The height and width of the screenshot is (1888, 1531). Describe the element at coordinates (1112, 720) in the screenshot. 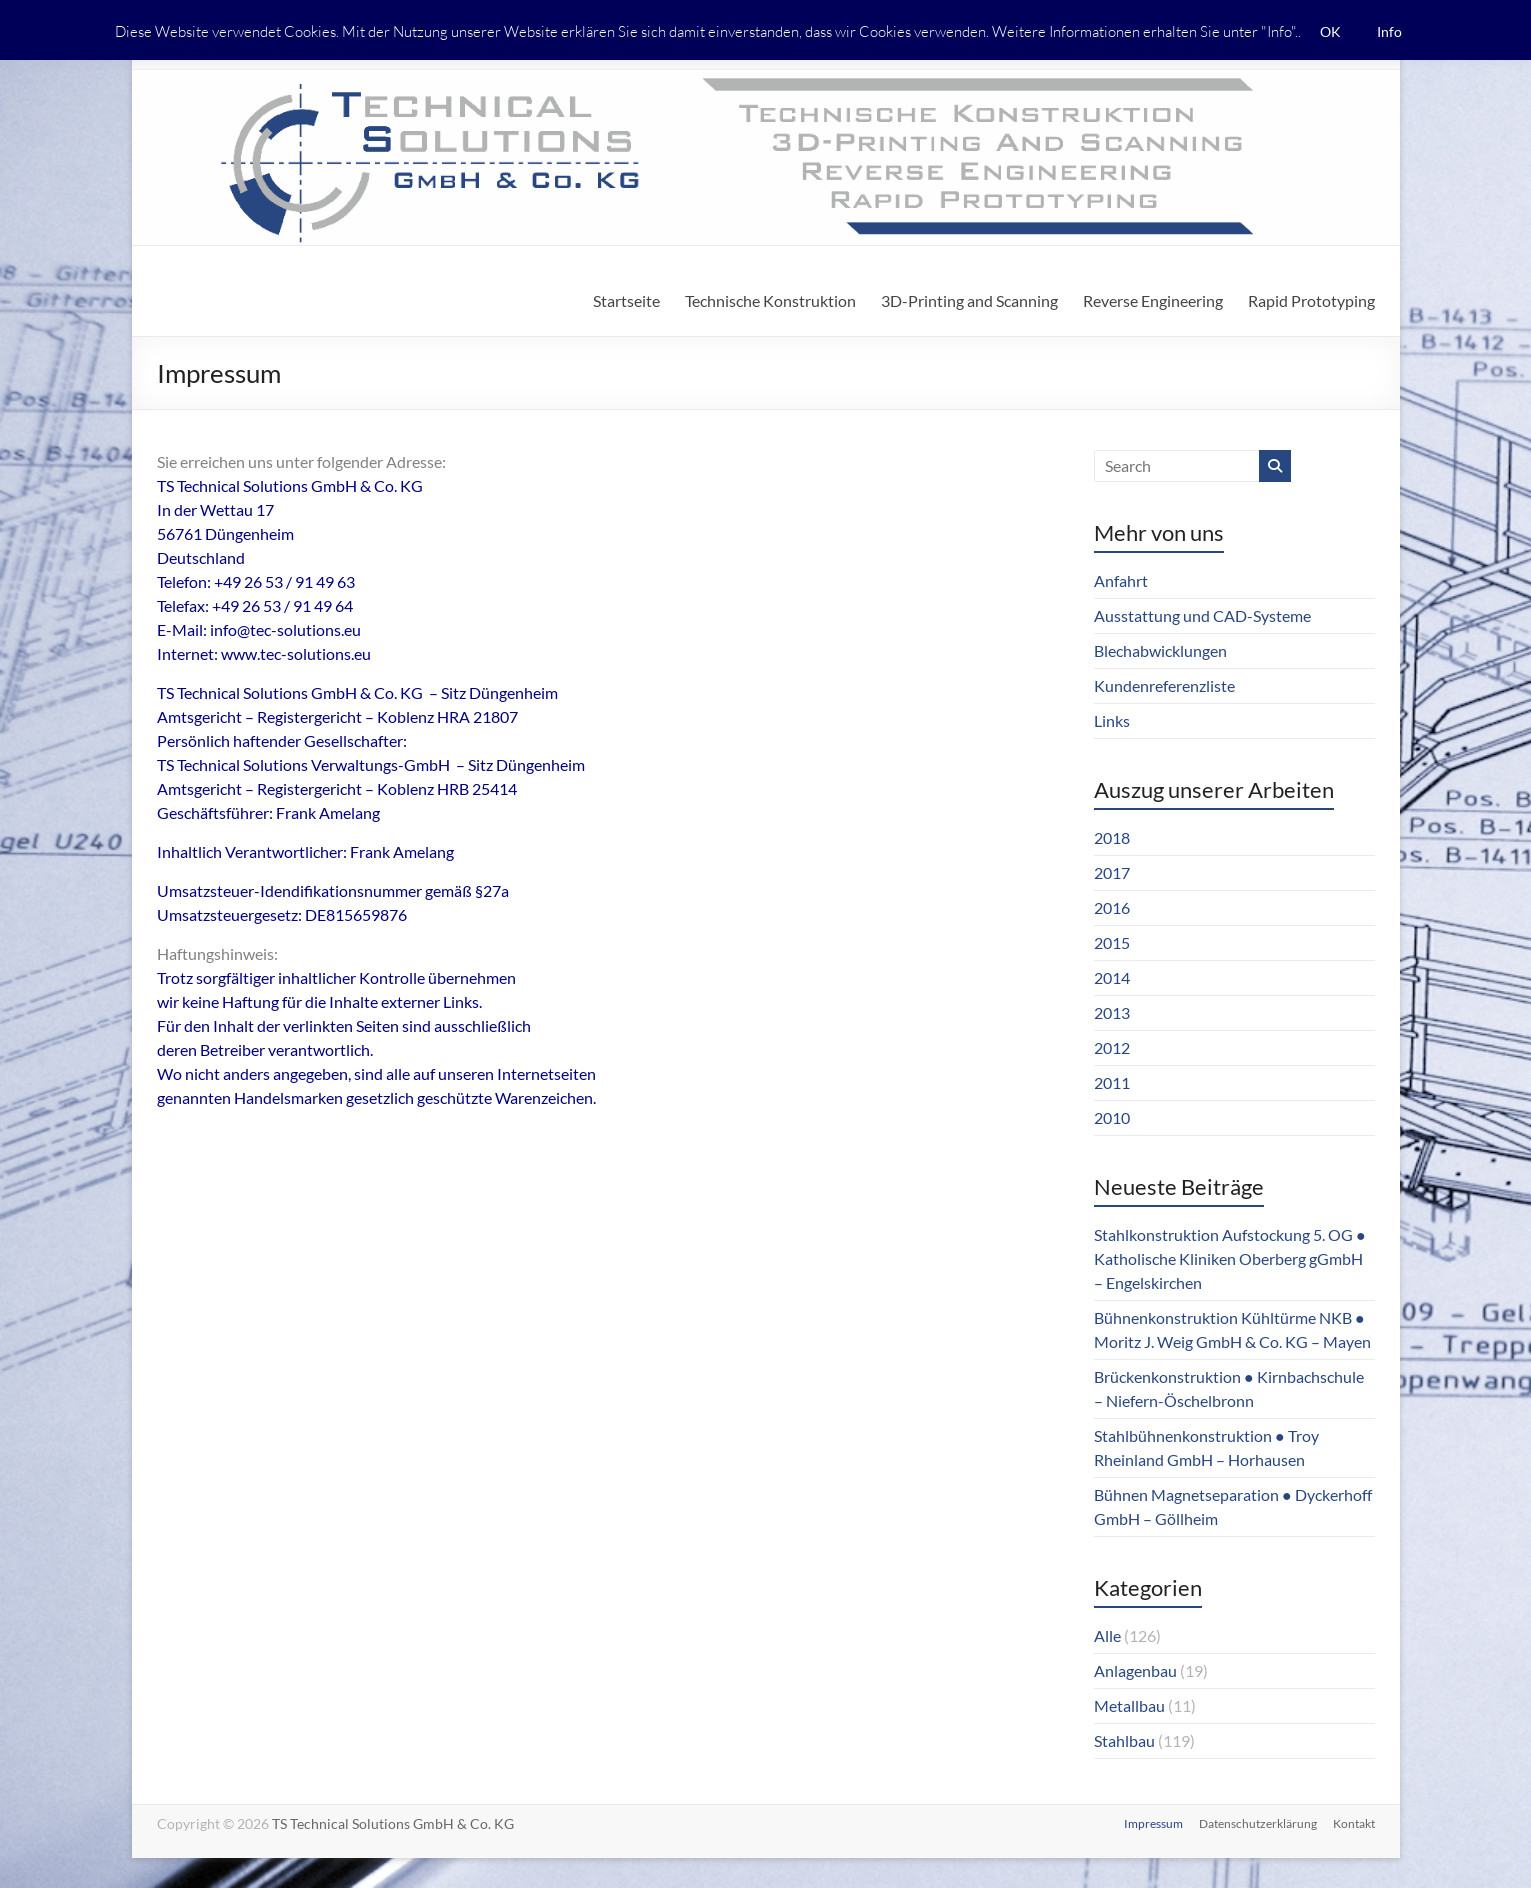

I see `Links` at that location.